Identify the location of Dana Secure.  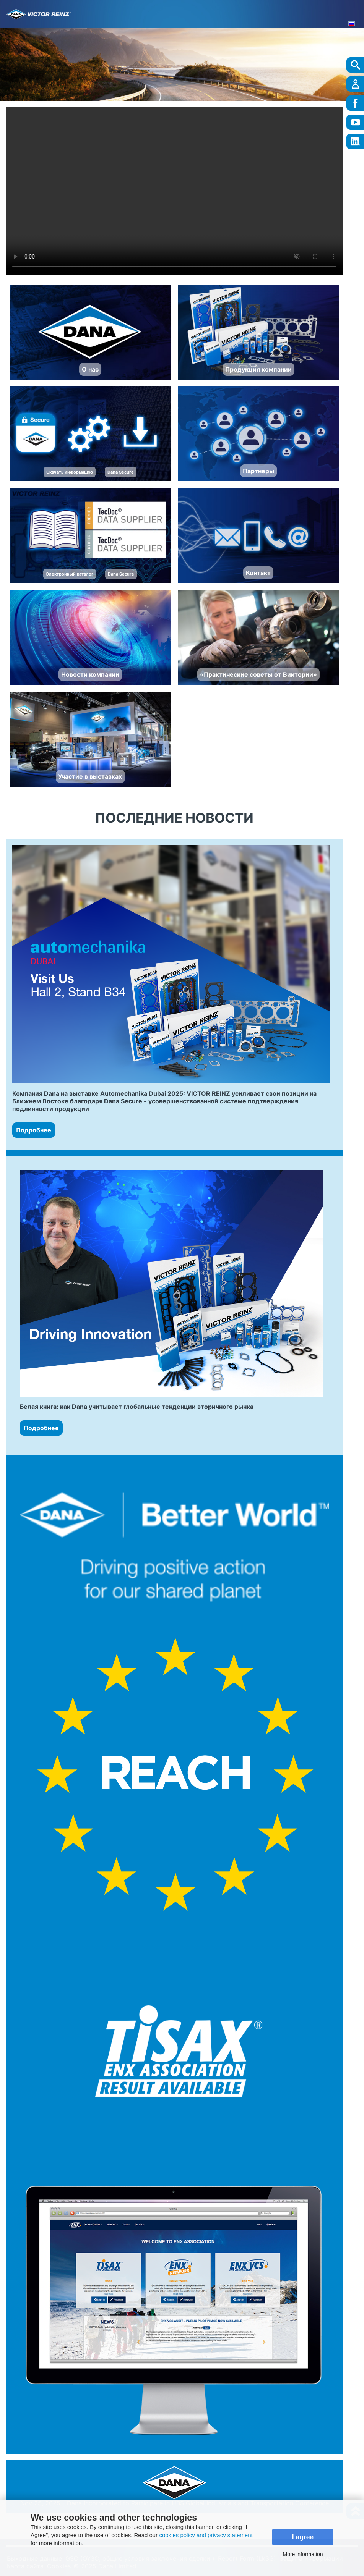
(120, 472).